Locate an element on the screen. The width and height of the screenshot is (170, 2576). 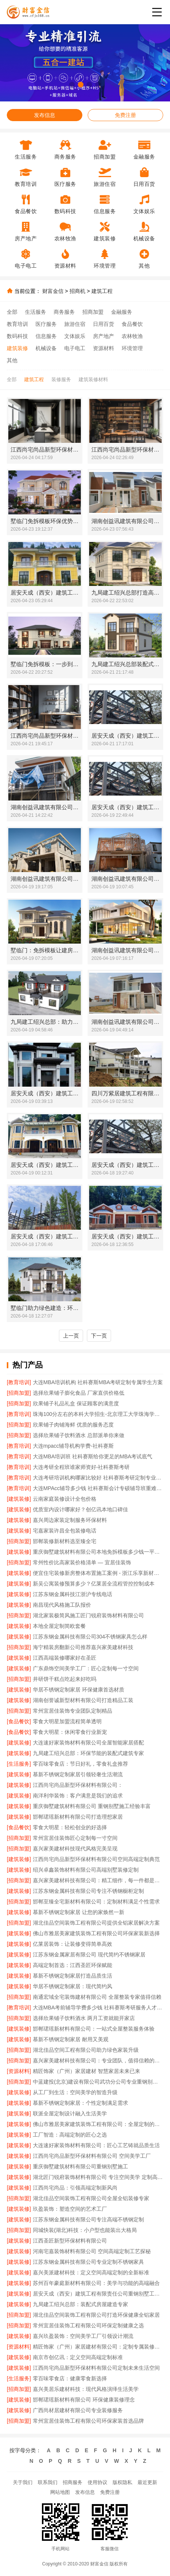
江苏东钢金属科技有限公司304不锈钢家具怎么样 is located at coordinates (90, 1637).